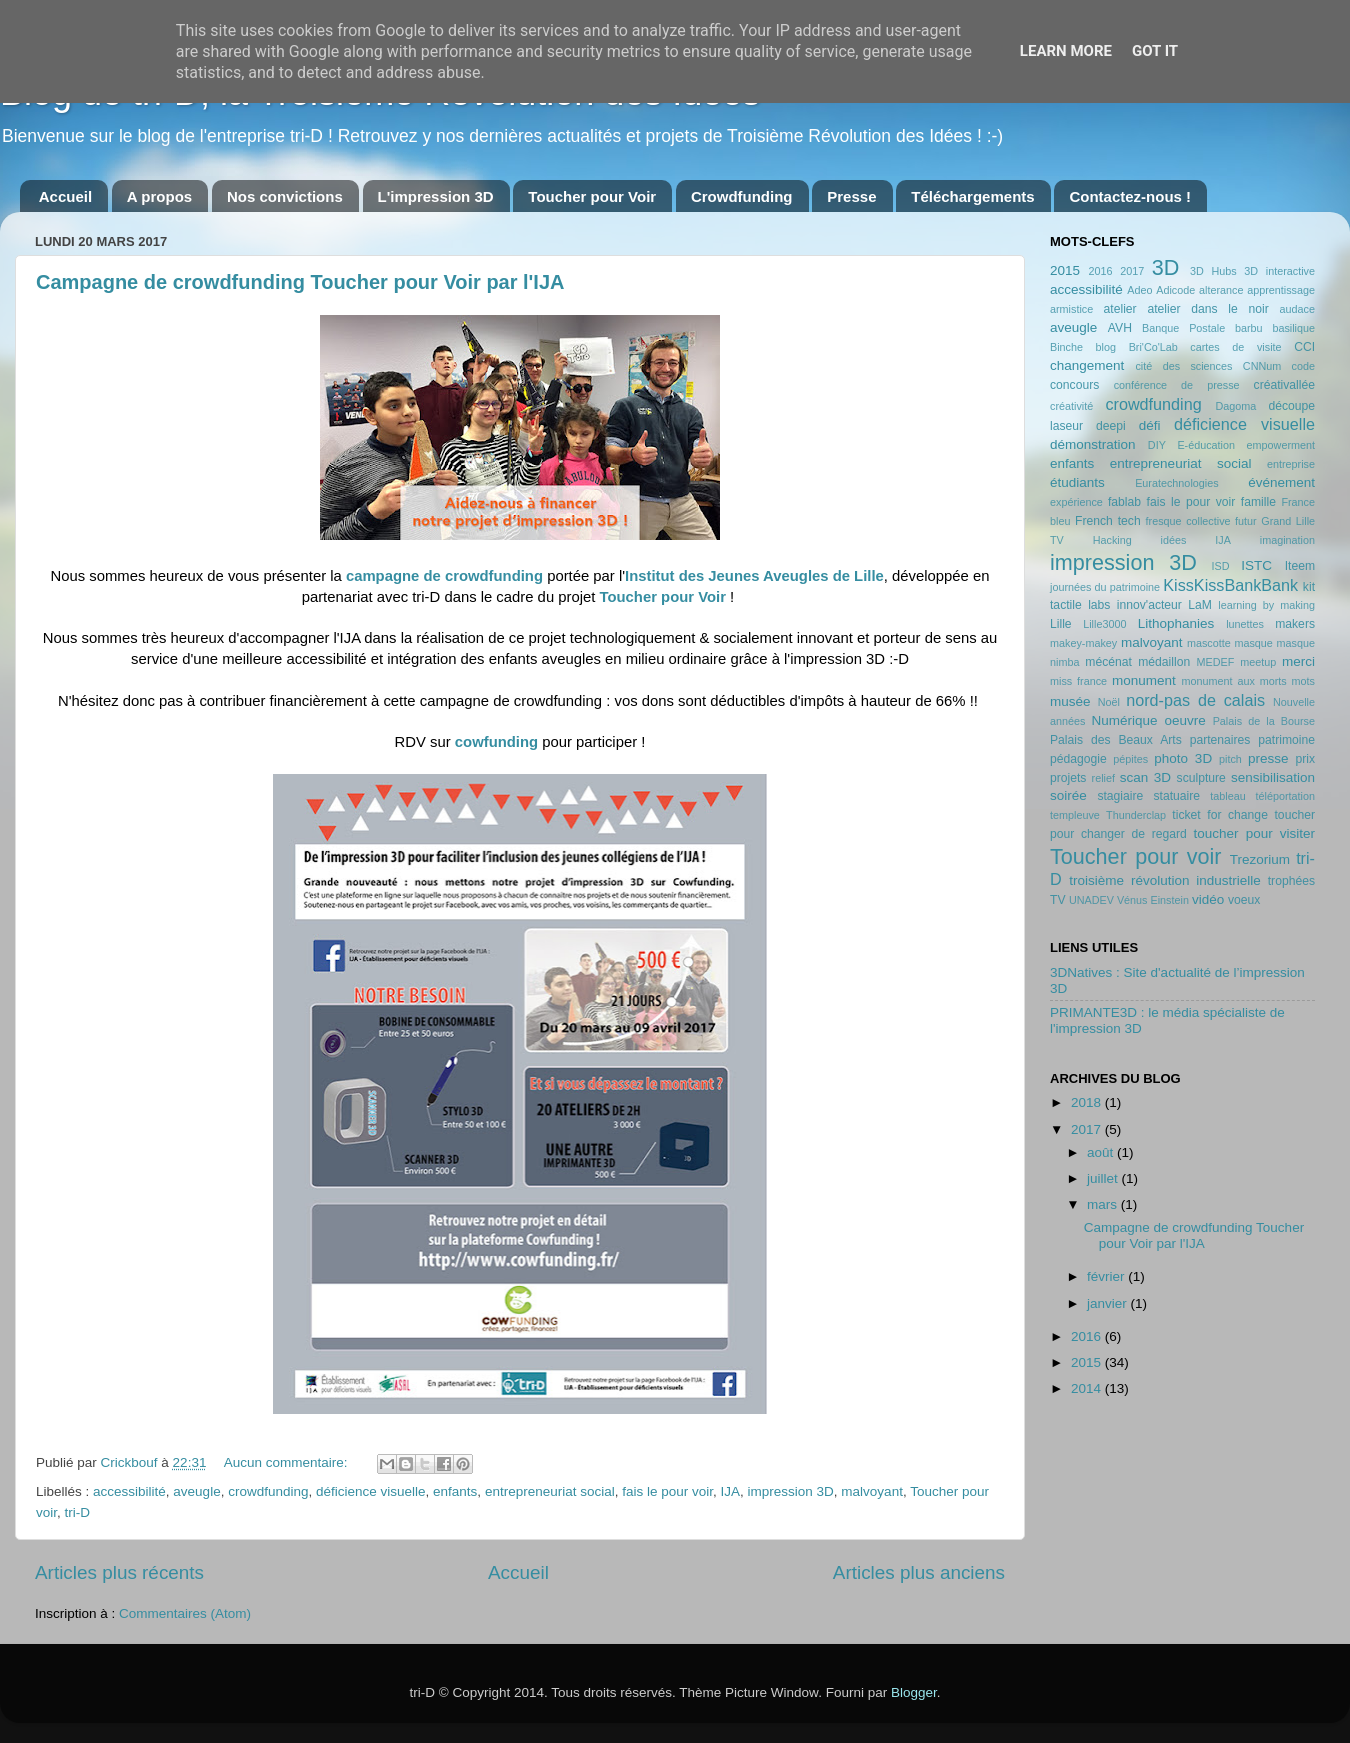  What do you see at coordinates (592, 196) in the screenshot?
I see `Toucher pour Voir` at bounding box center [592, 196].